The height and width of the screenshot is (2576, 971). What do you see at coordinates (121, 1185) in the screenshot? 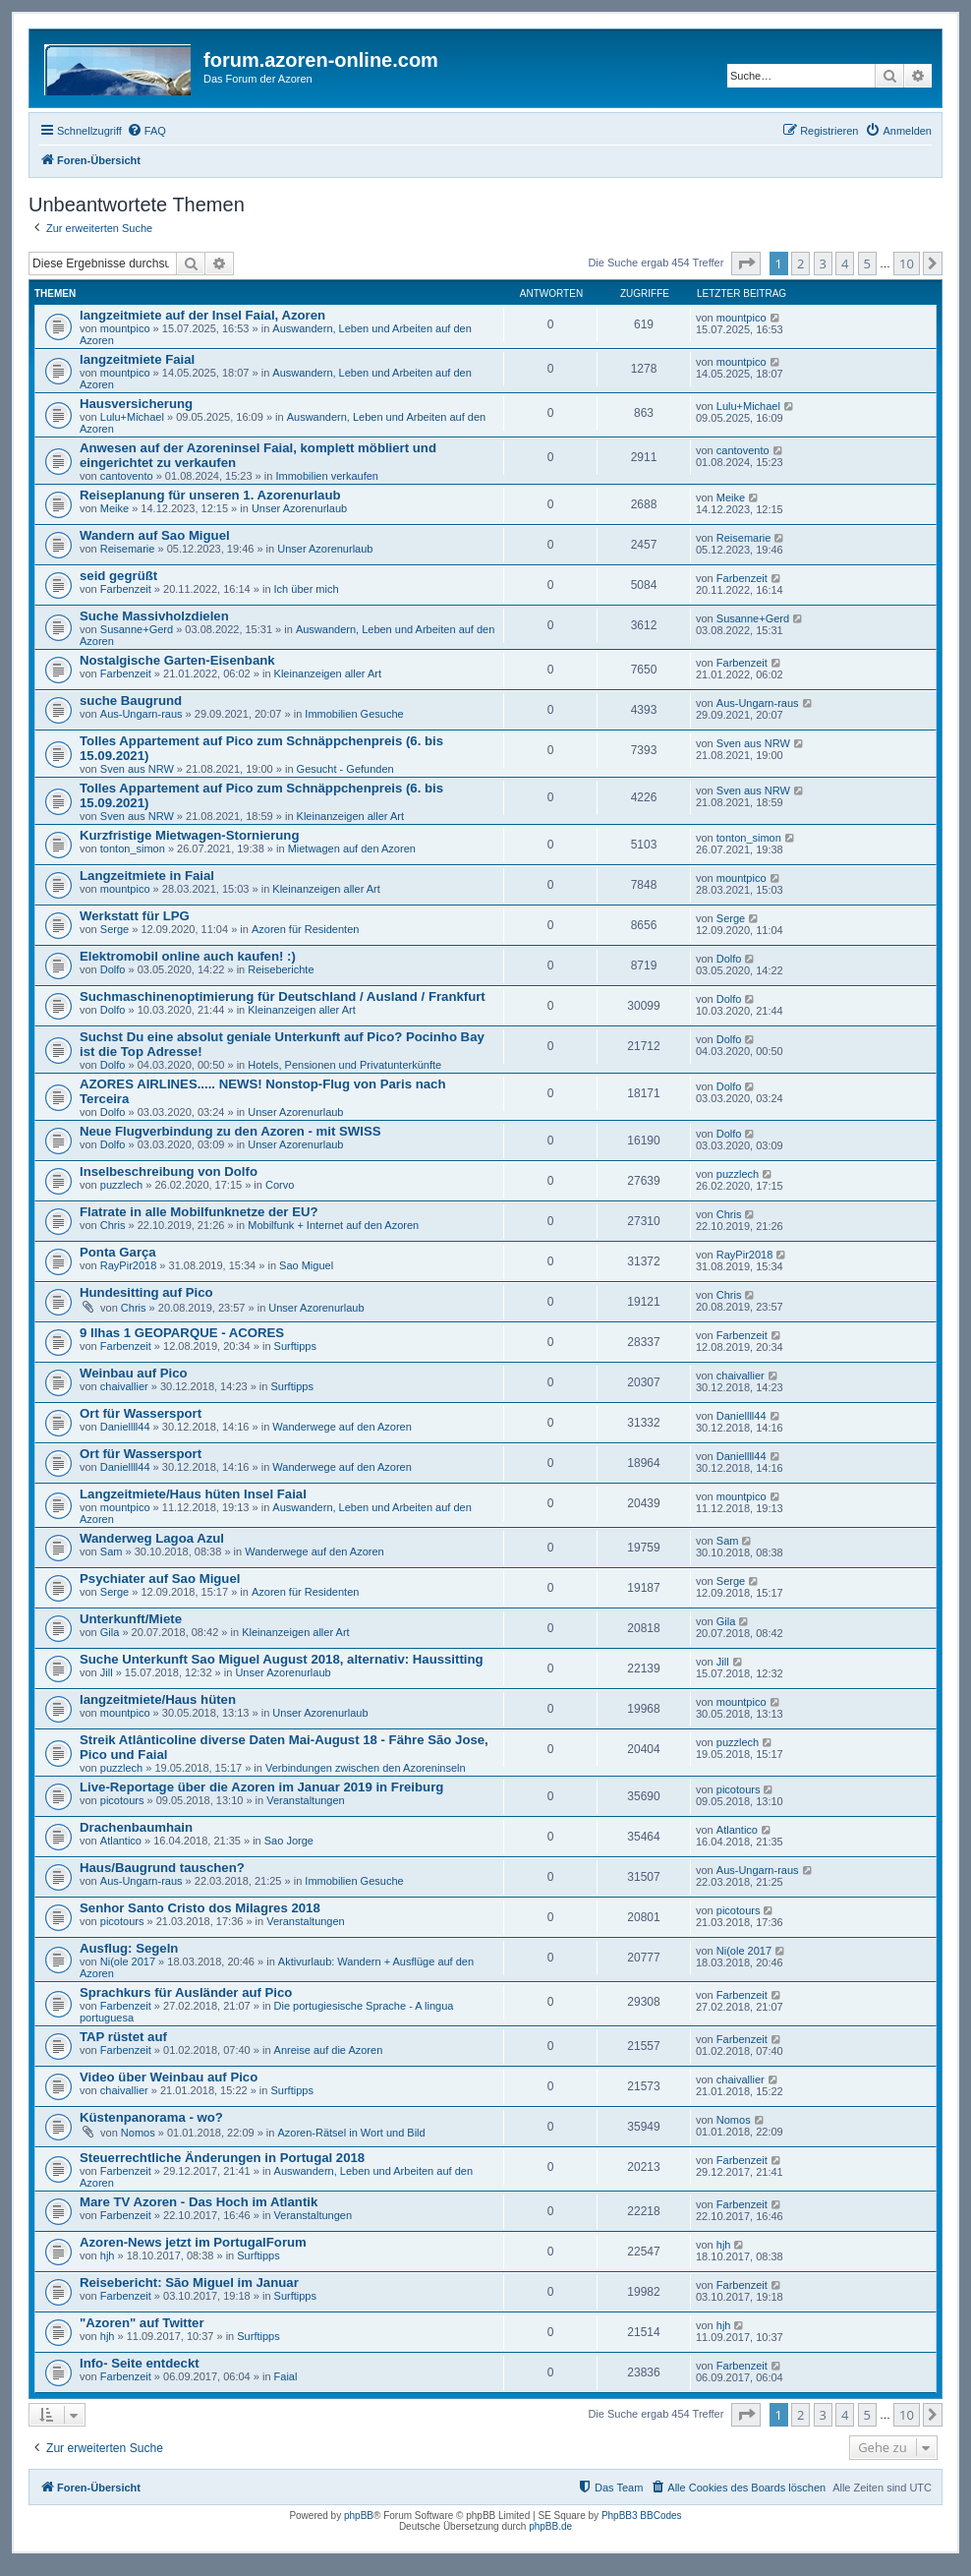
I see `puzzlech` at bounding box center [121, 1185].